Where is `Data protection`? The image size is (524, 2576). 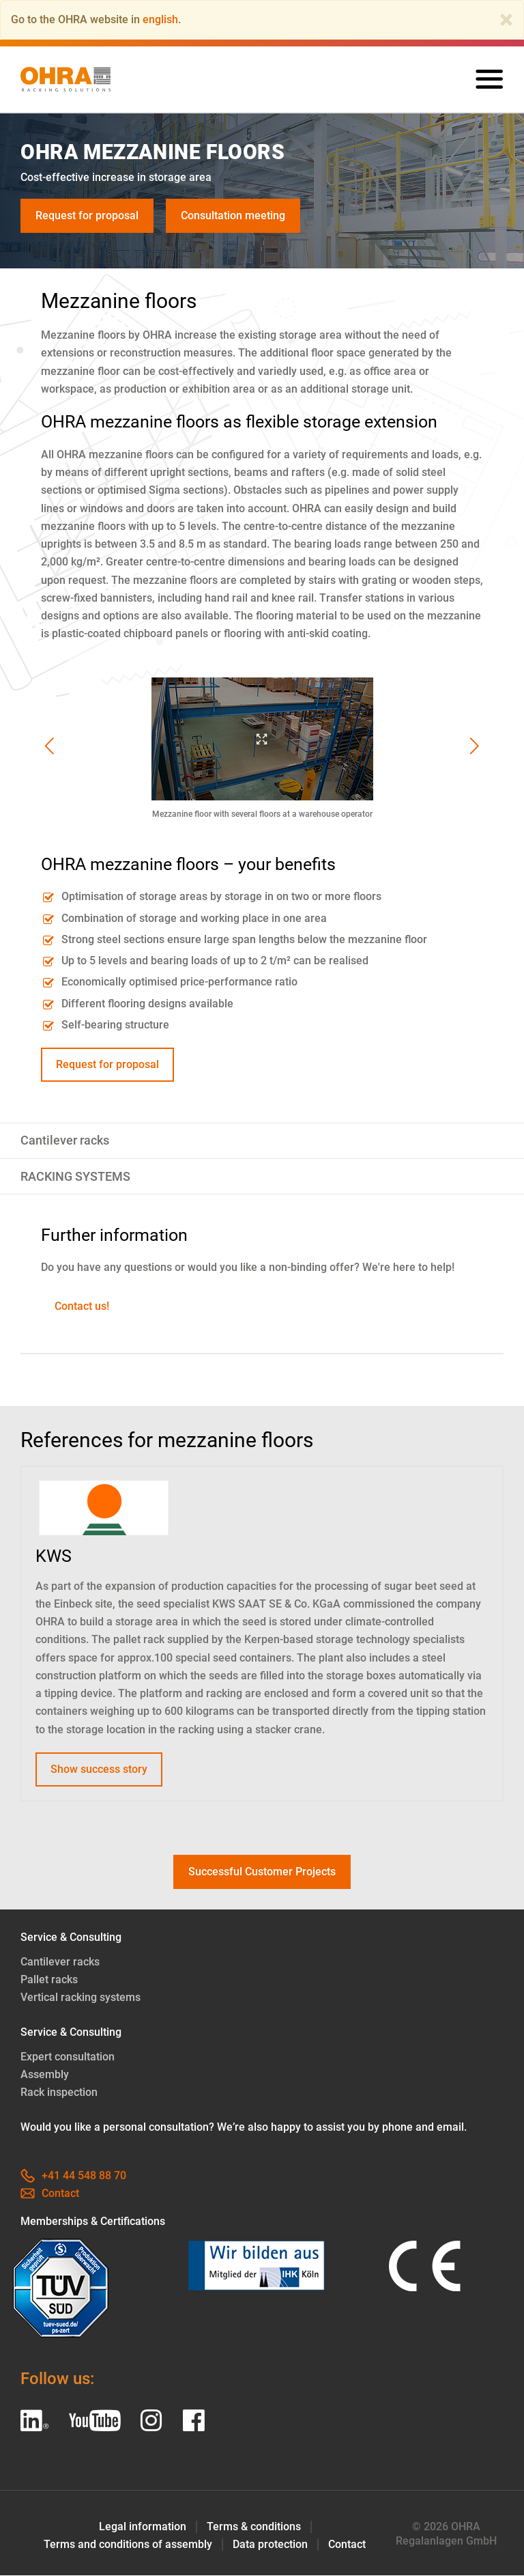 Data protection is located at coordinates (270, 2544).